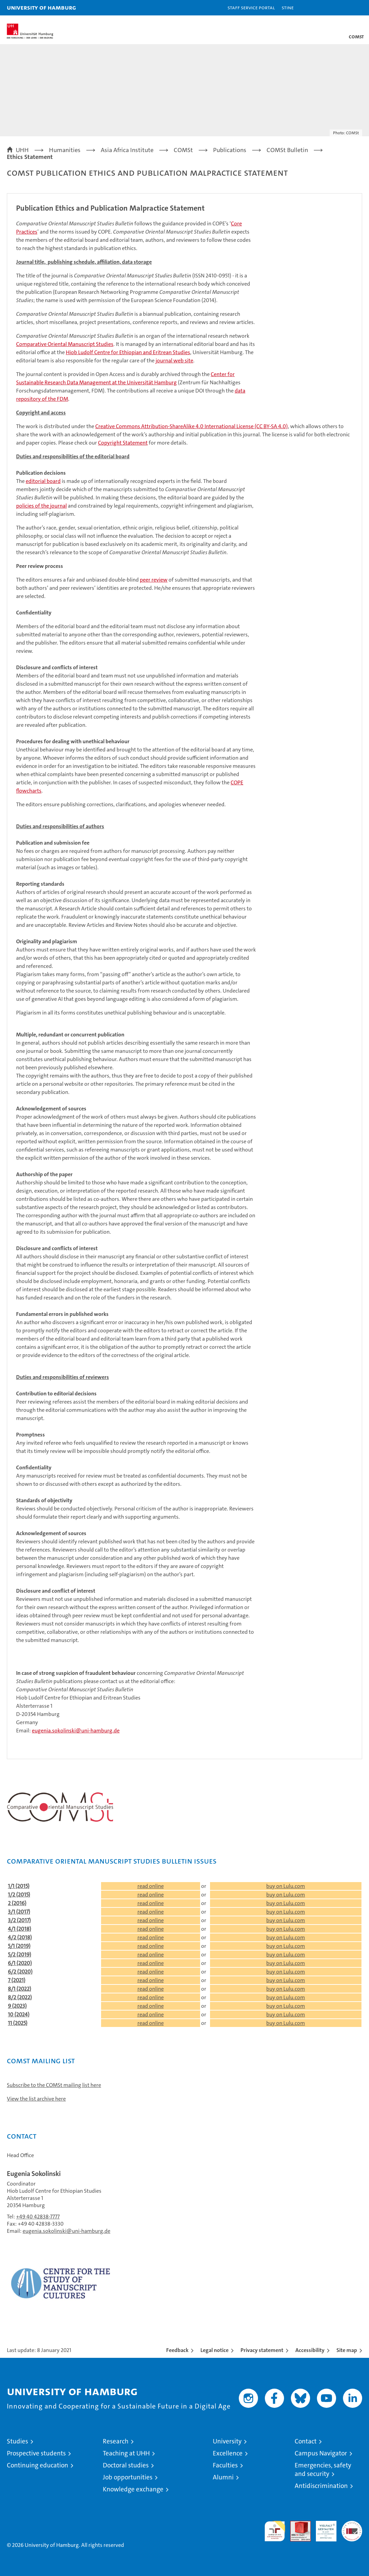 This screenshot has width=369, height=2576. Describe the element at coordinates (228, 2453) in the screenshot. I see `Excellence` at that location.